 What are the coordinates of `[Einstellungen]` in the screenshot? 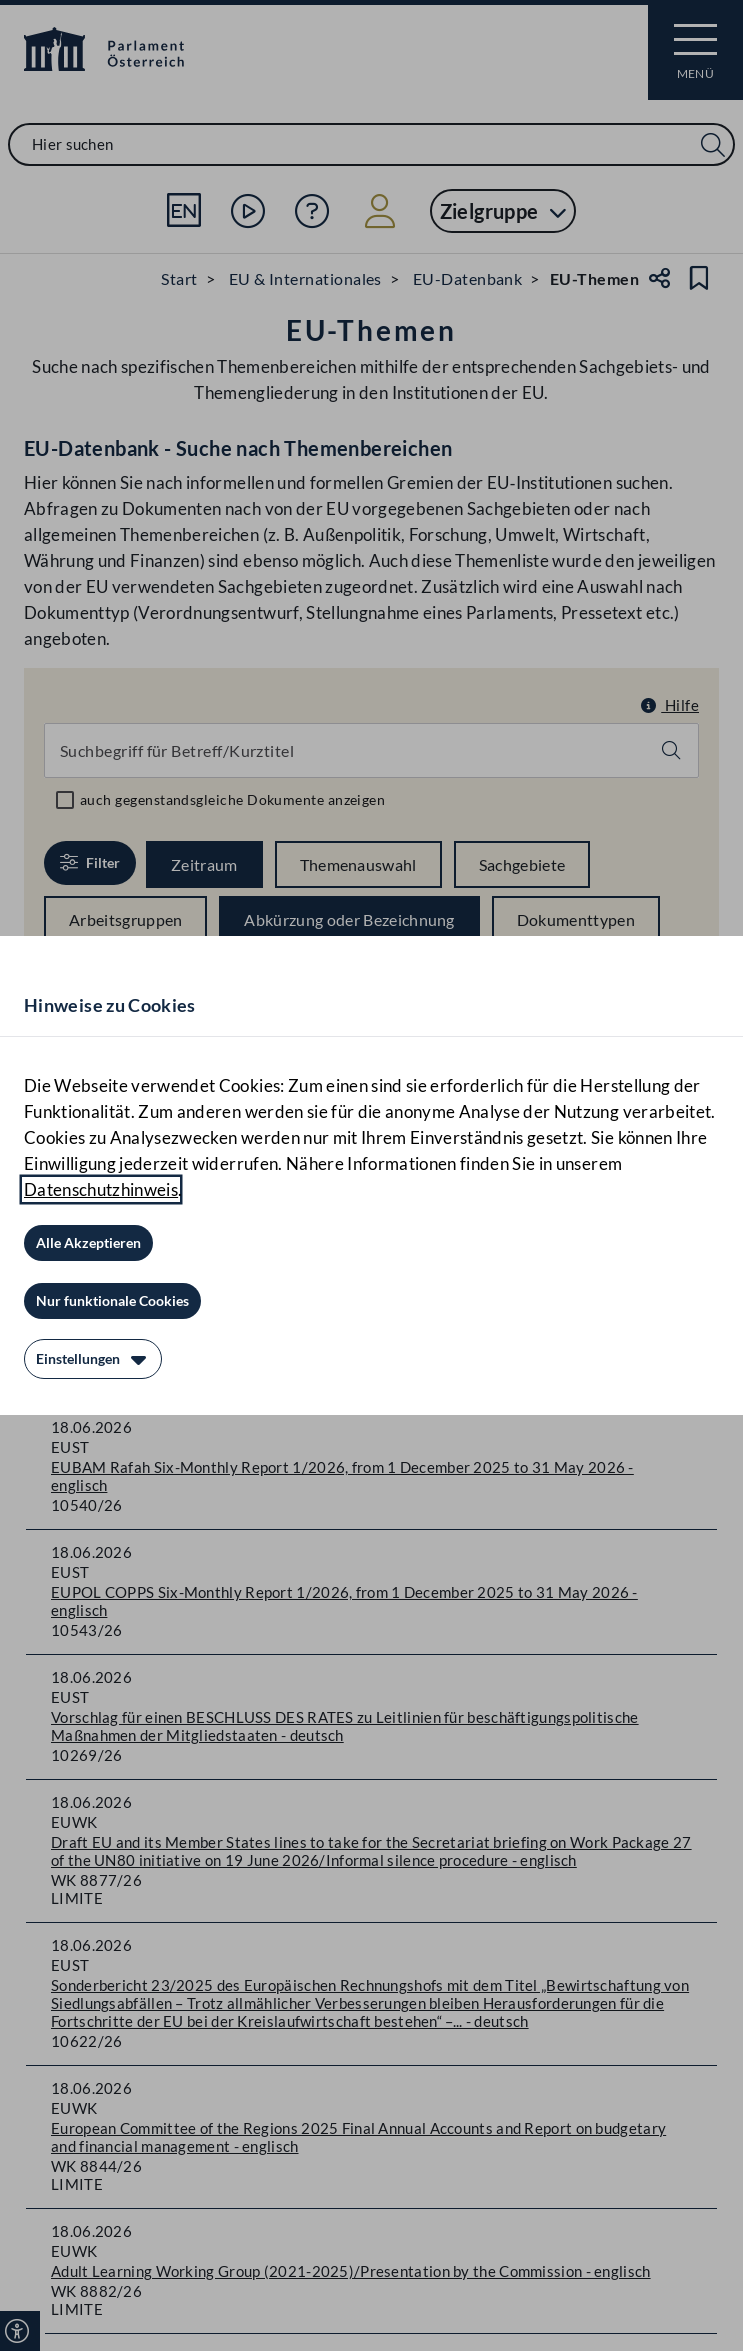 It's located at (93, 1359).